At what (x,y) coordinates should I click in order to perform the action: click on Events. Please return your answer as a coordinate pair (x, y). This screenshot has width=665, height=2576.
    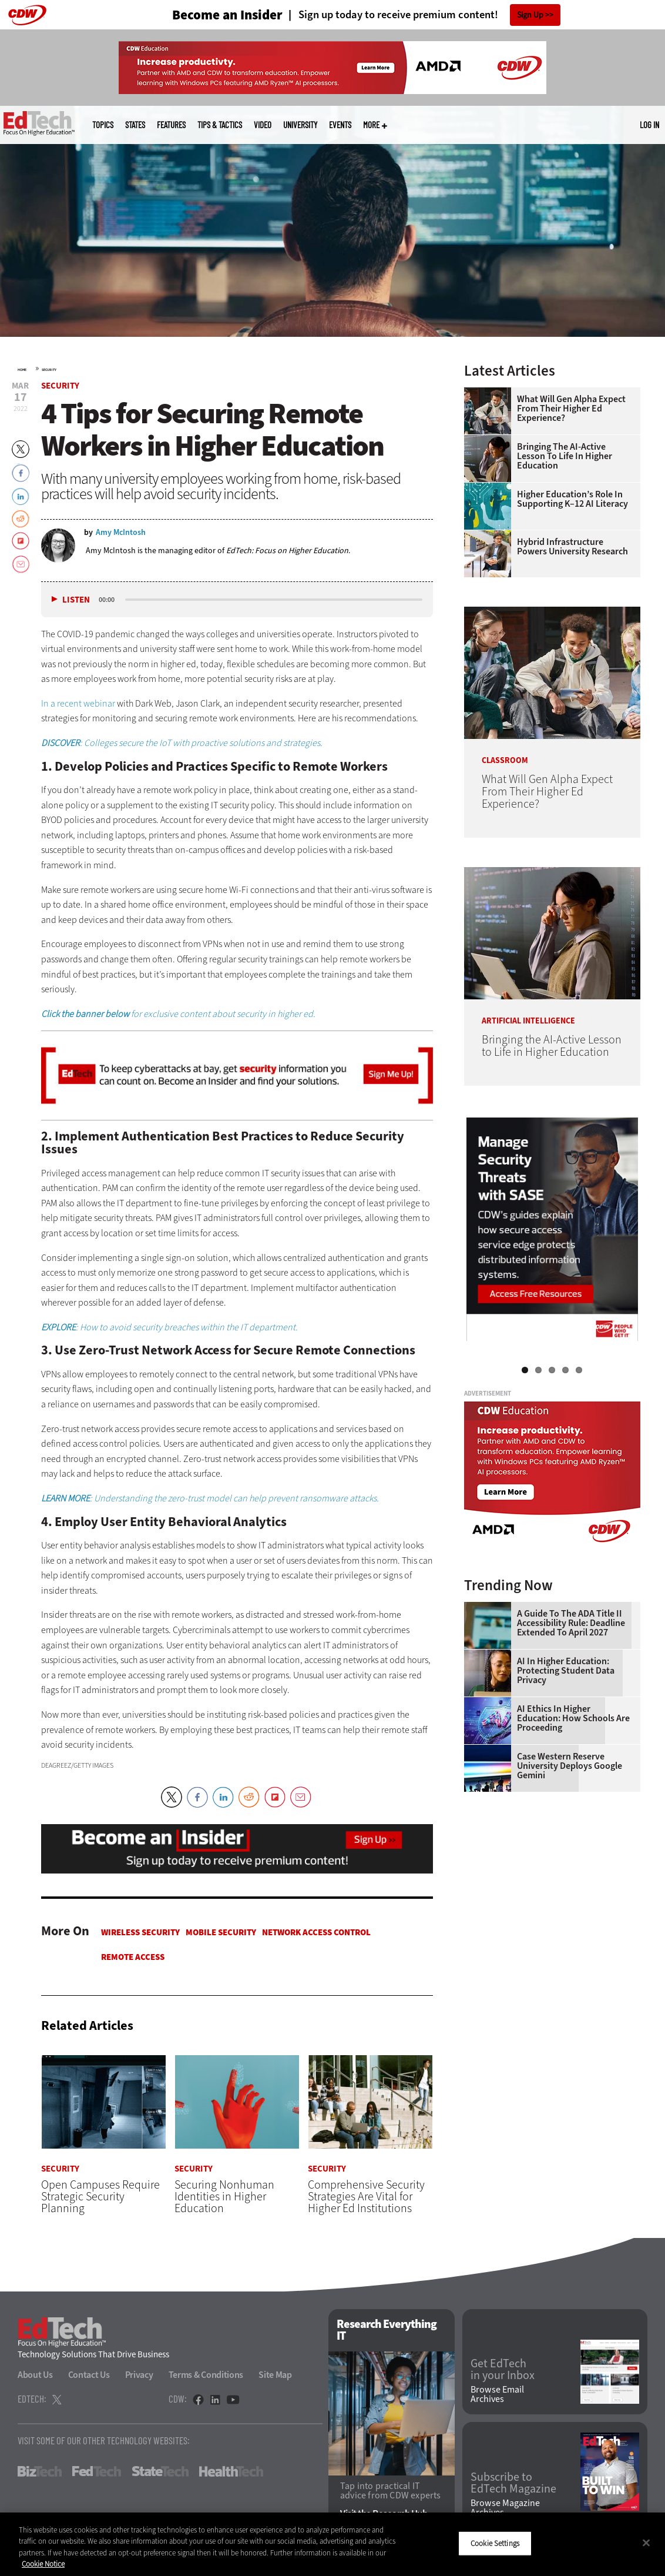
    Looking at the image, I should click on (340, 125).